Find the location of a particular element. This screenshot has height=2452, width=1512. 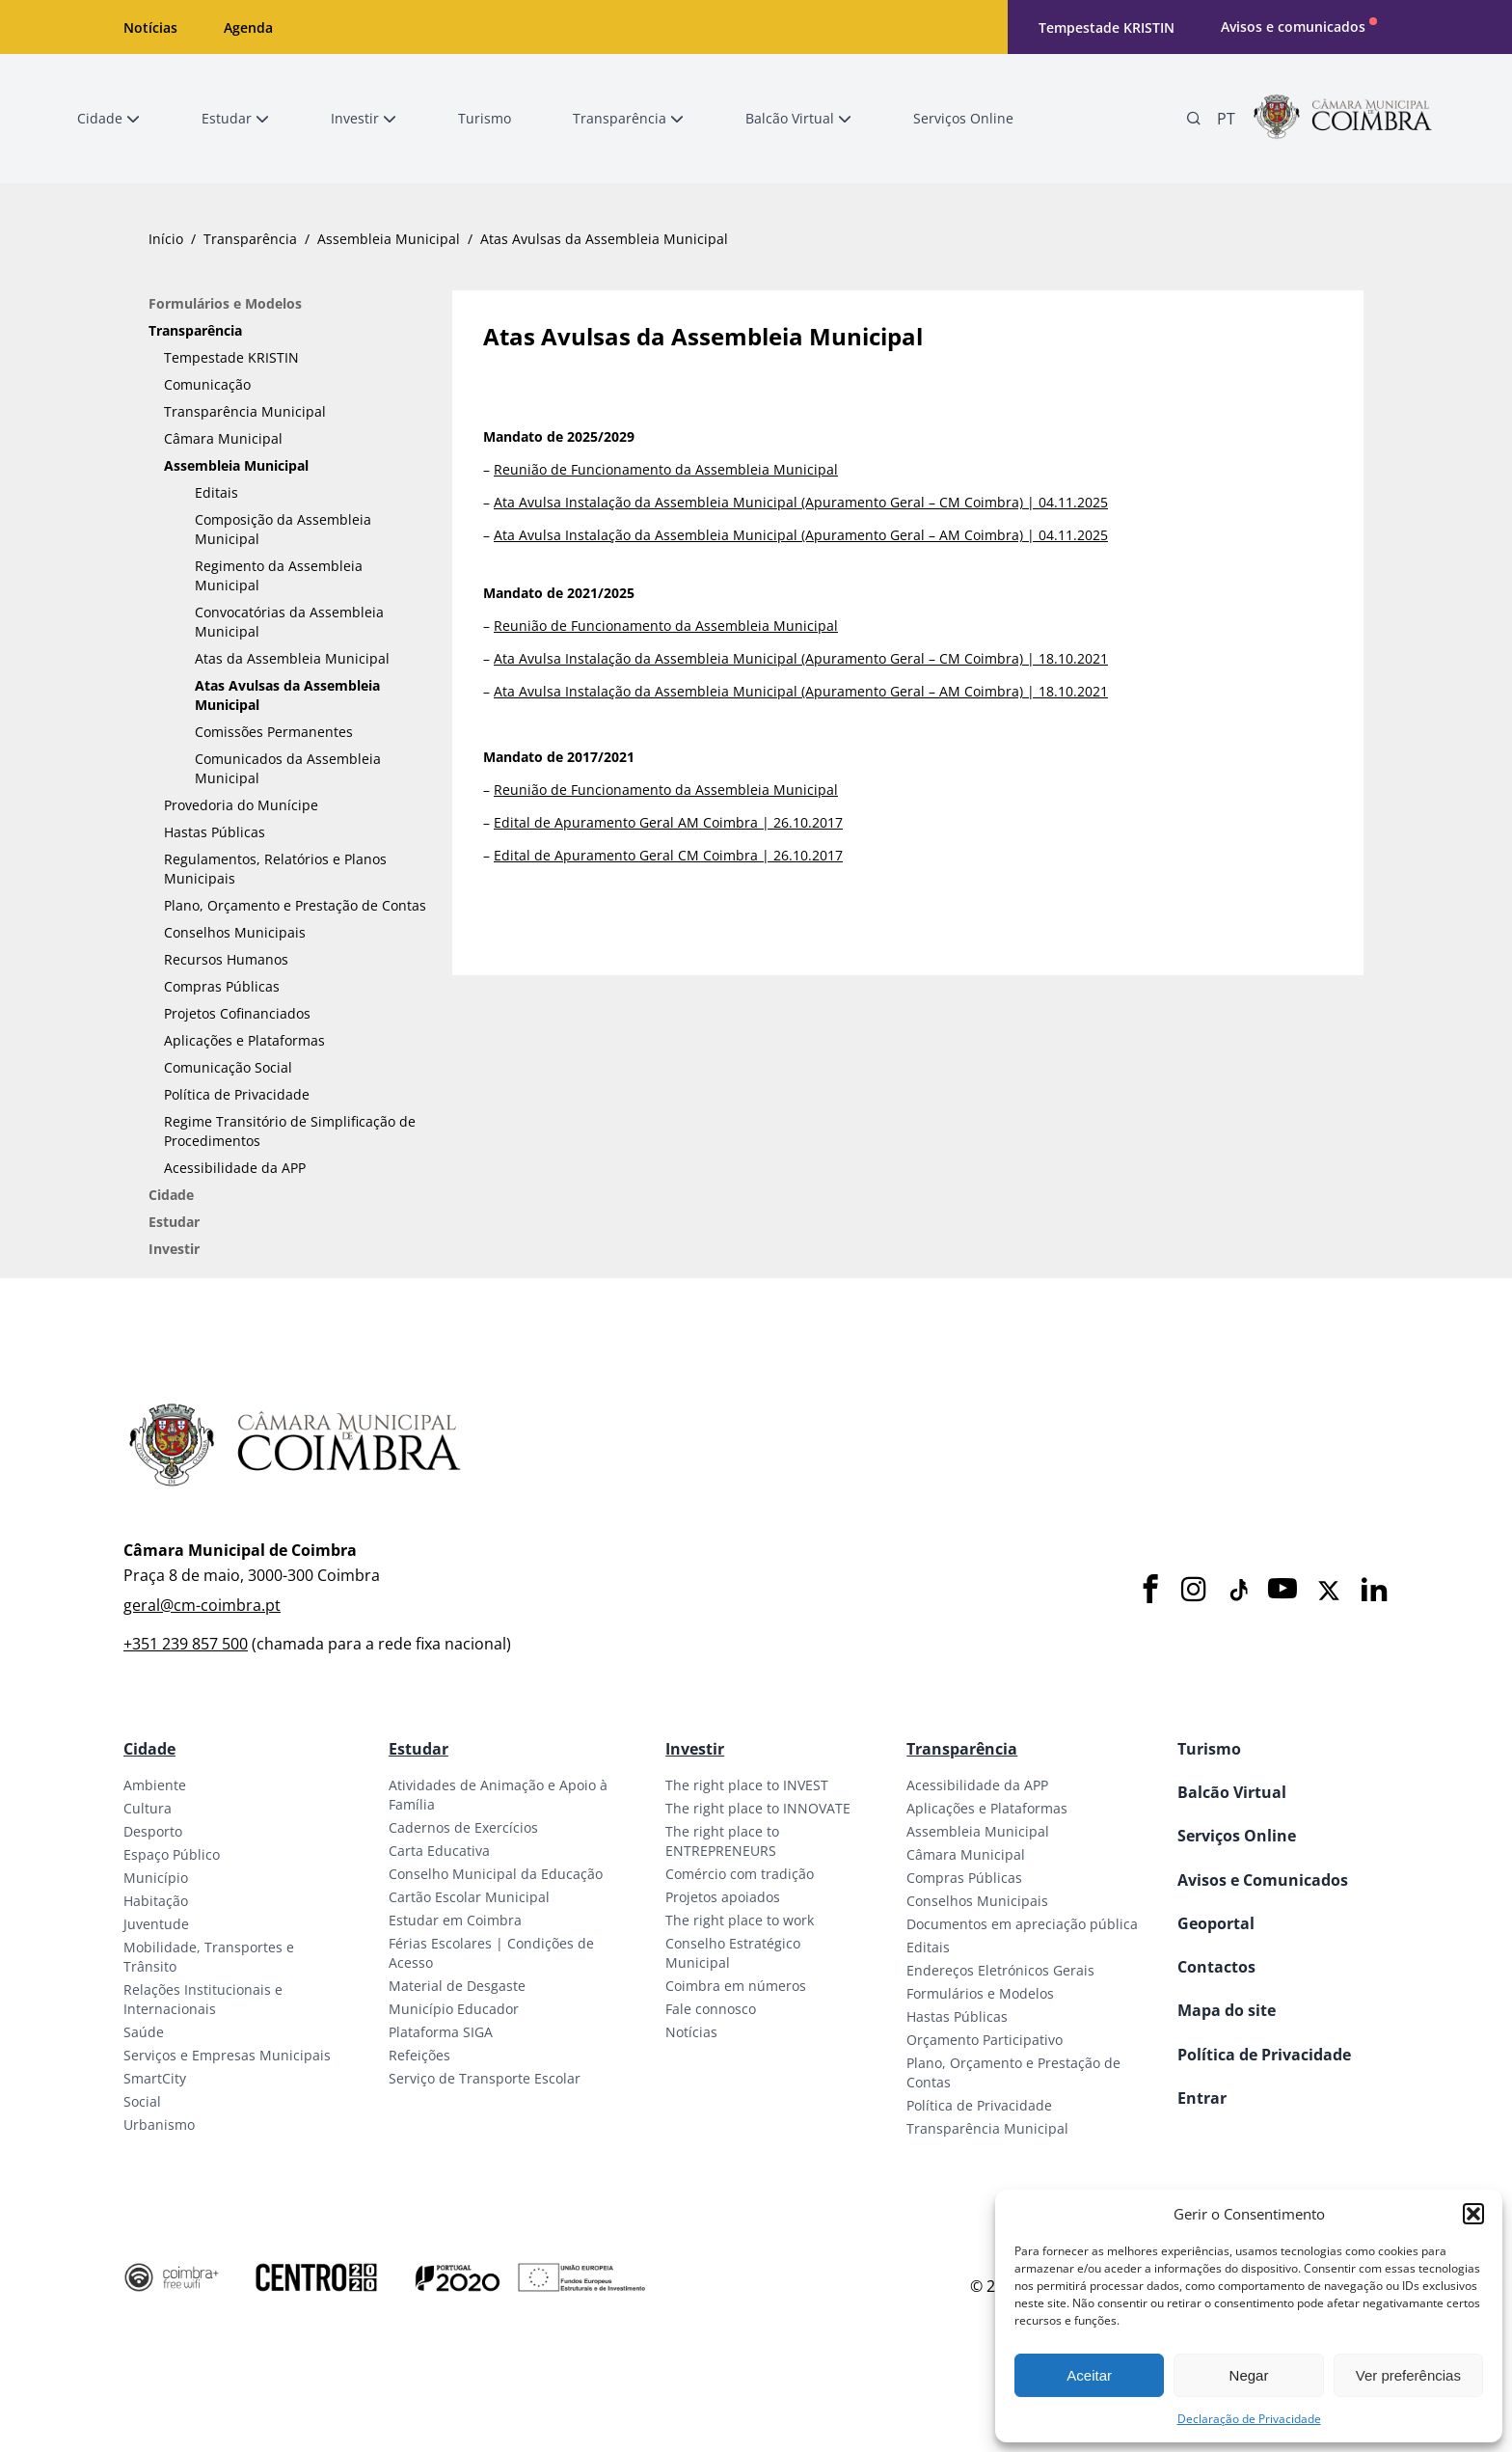

Comissões Permanentes is located at coordinates (274, 731).